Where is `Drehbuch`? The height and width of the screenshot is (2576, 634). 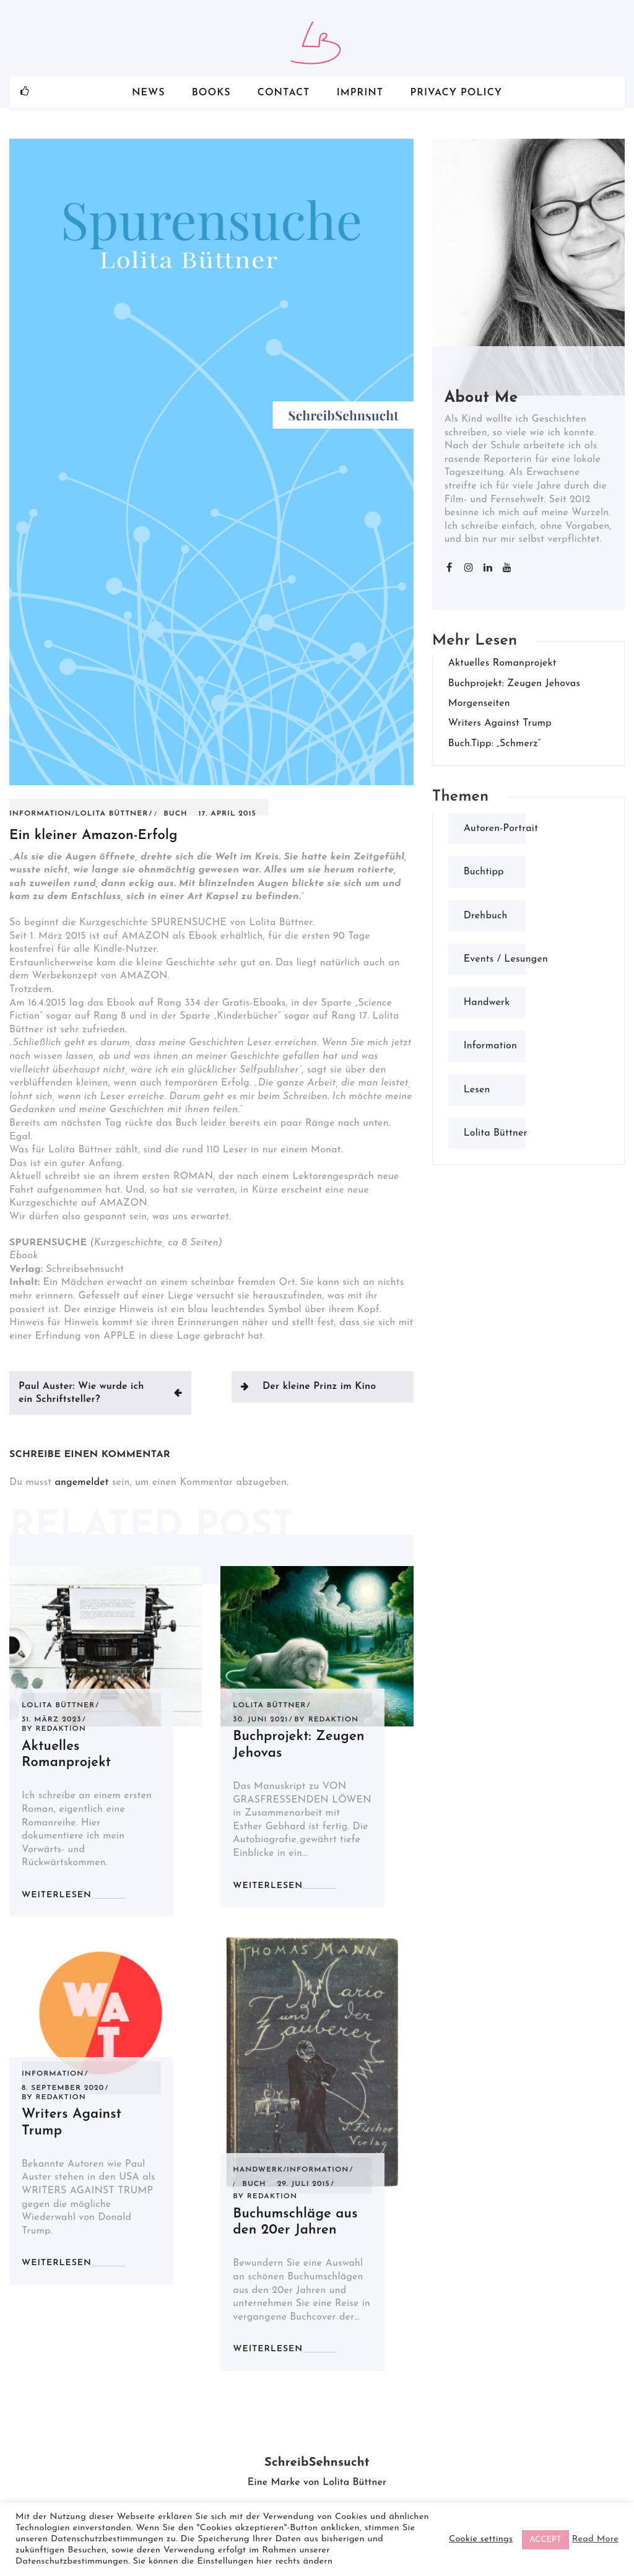 Drehbuch is located at coordinates (486, 916).